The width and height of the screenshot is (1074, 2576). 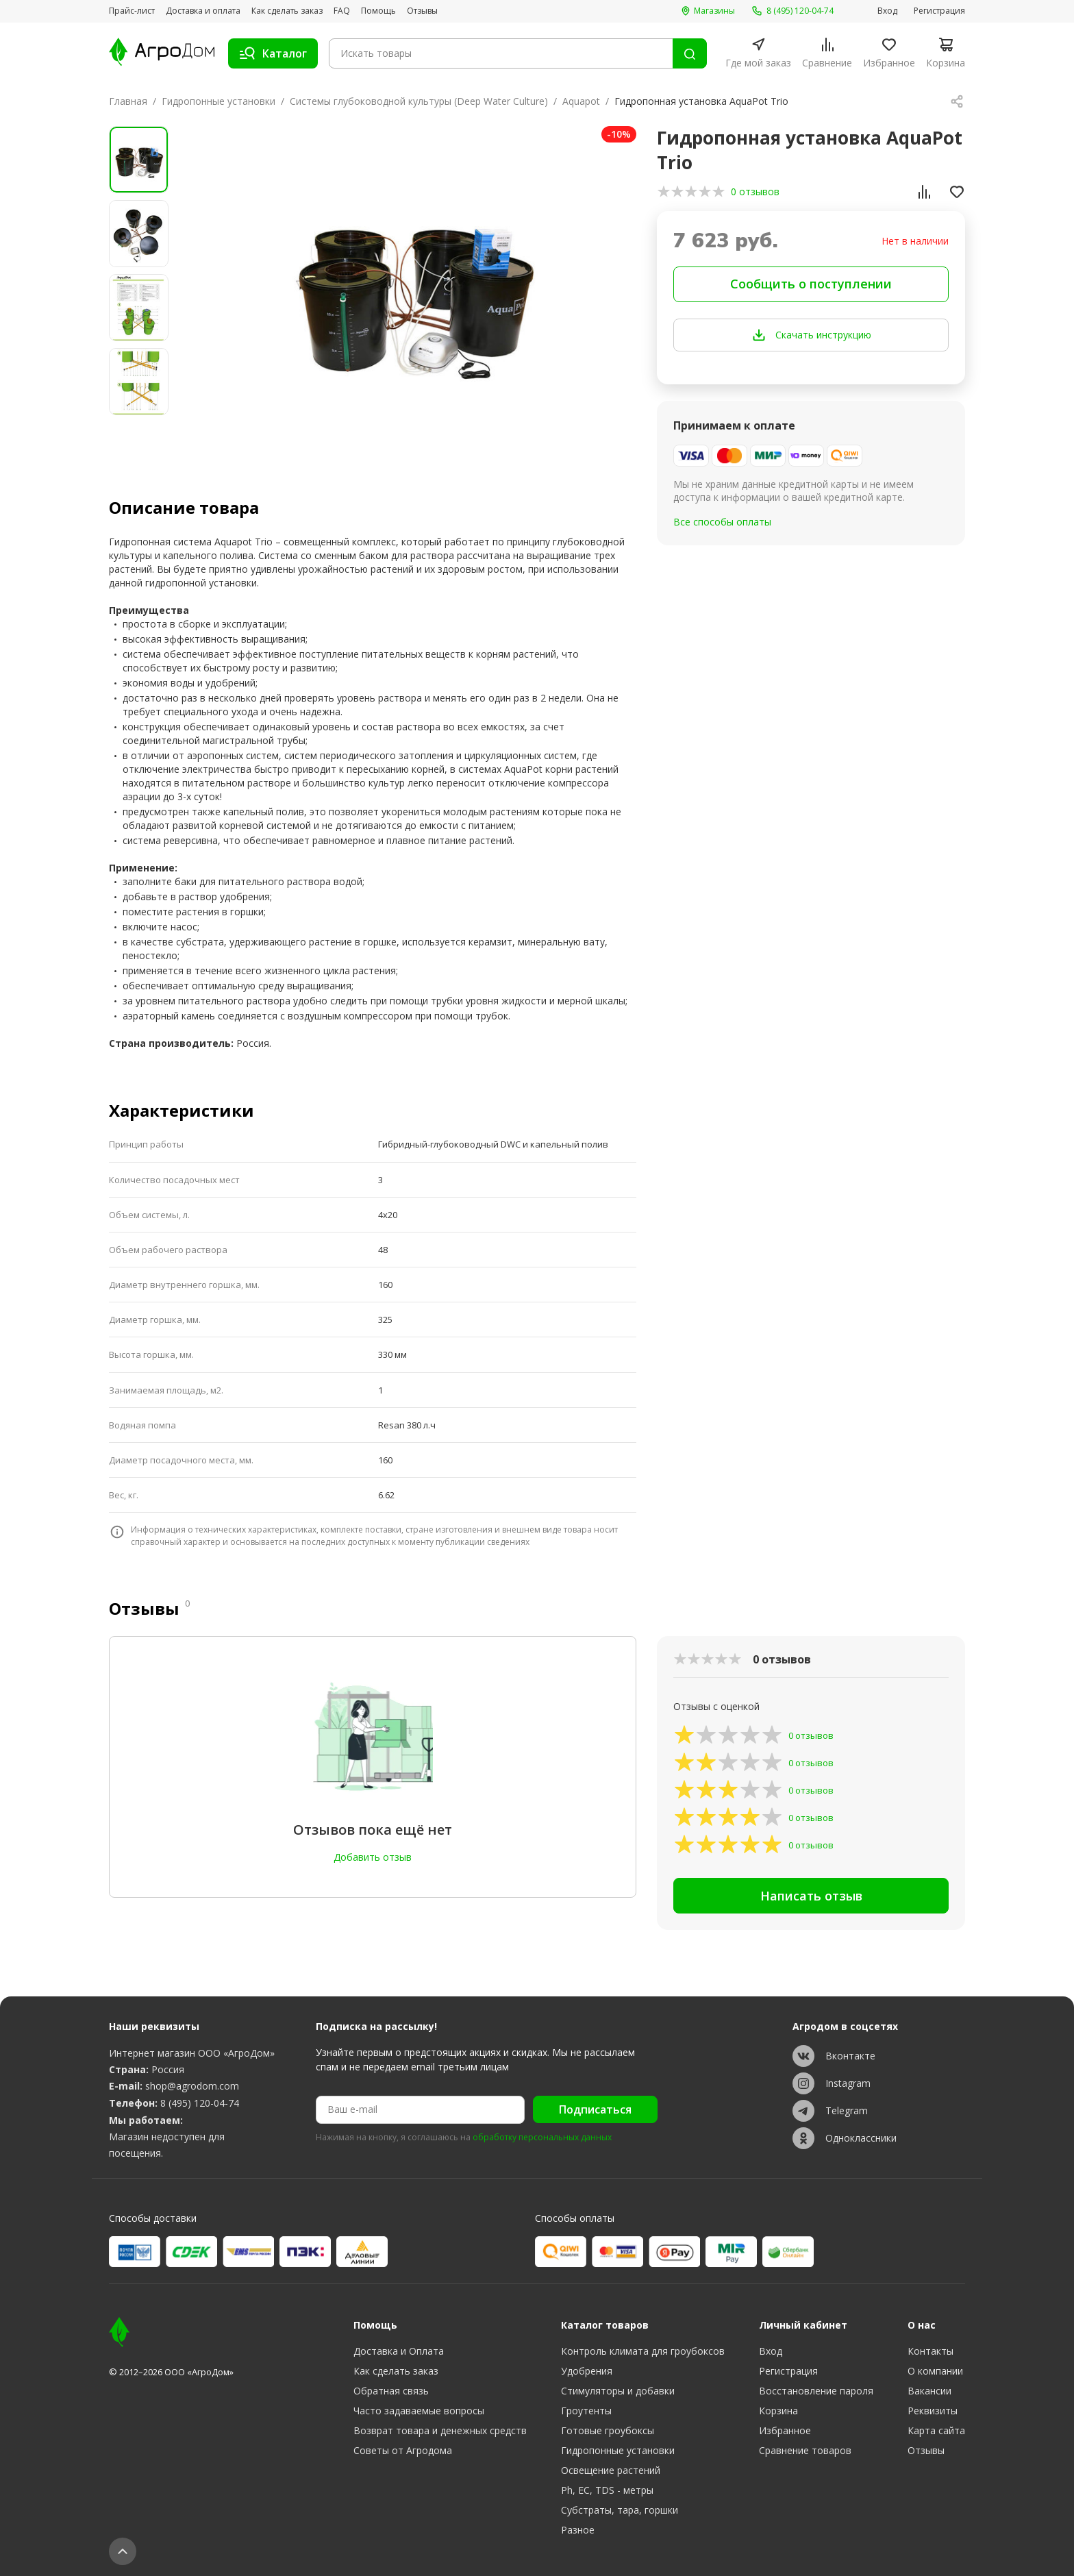 I want to click on Отзывы, so click(x=422, y=10).